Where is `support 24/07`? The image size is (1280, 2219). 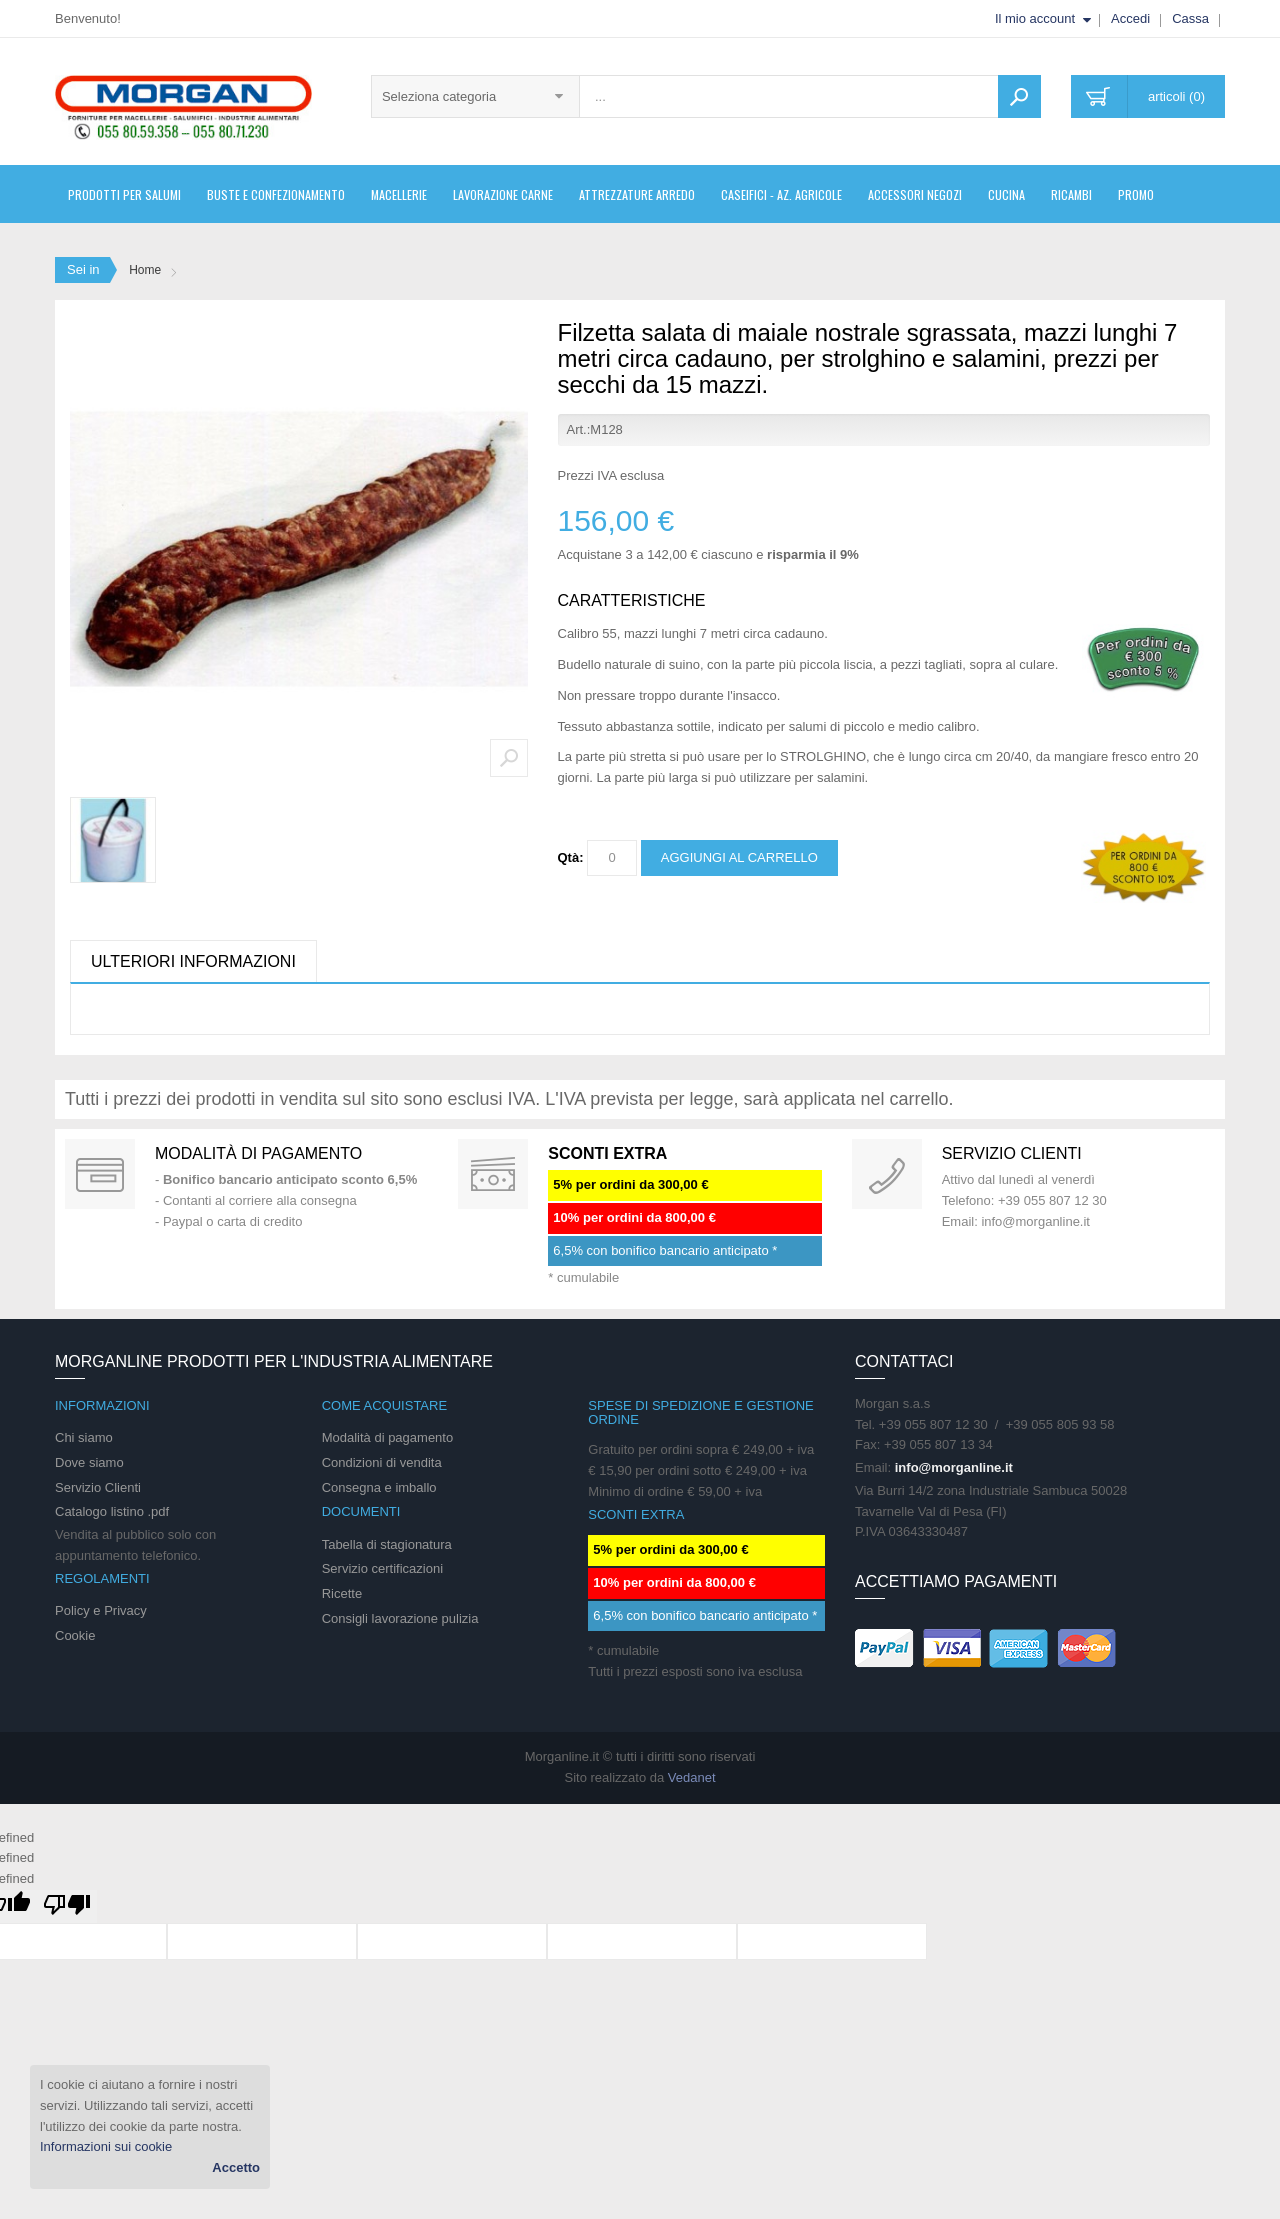
support 24/07 is located at coordinates (887, 1174).